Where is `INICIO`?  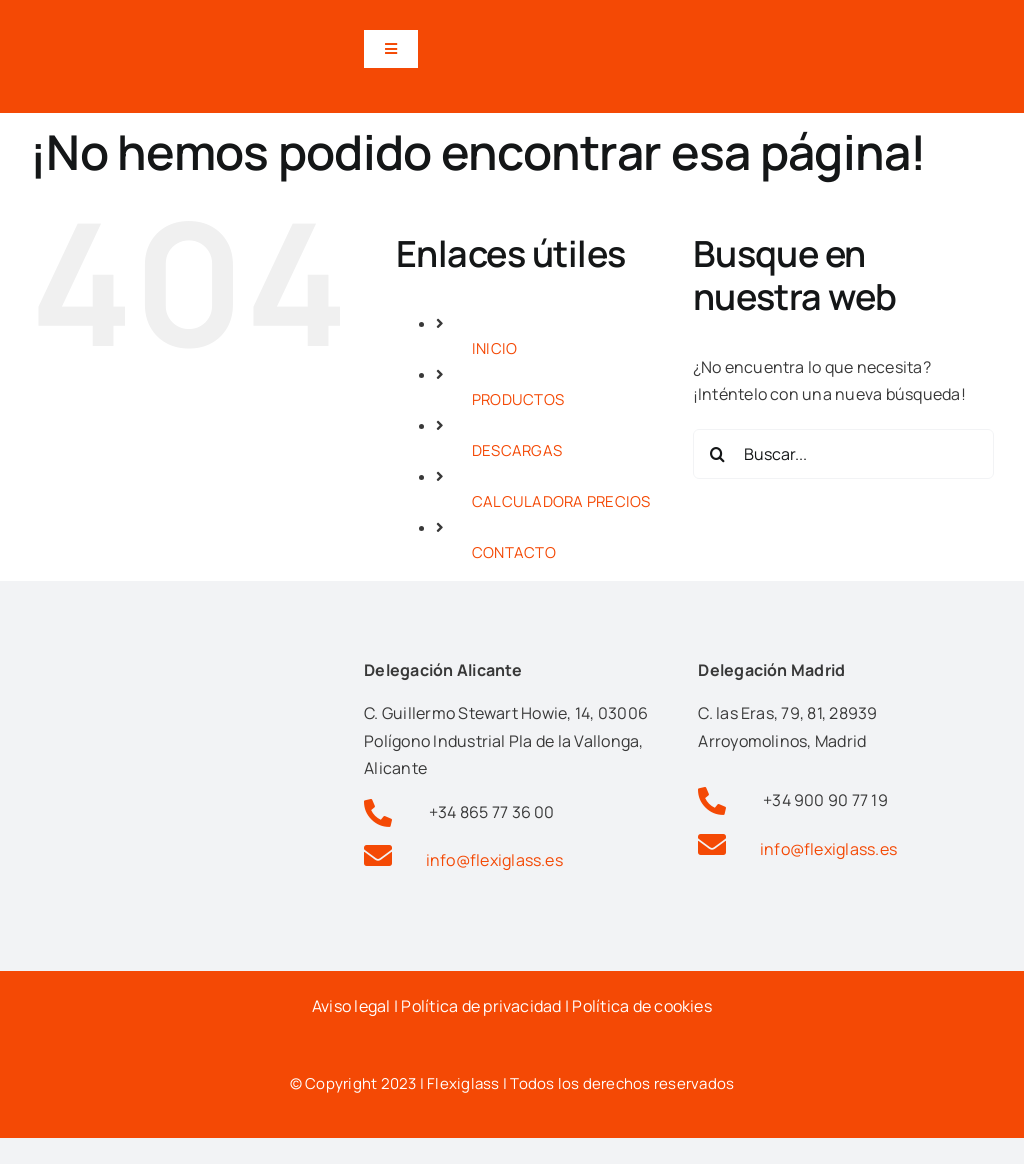
INICIO is located at coordinates (494, 348).